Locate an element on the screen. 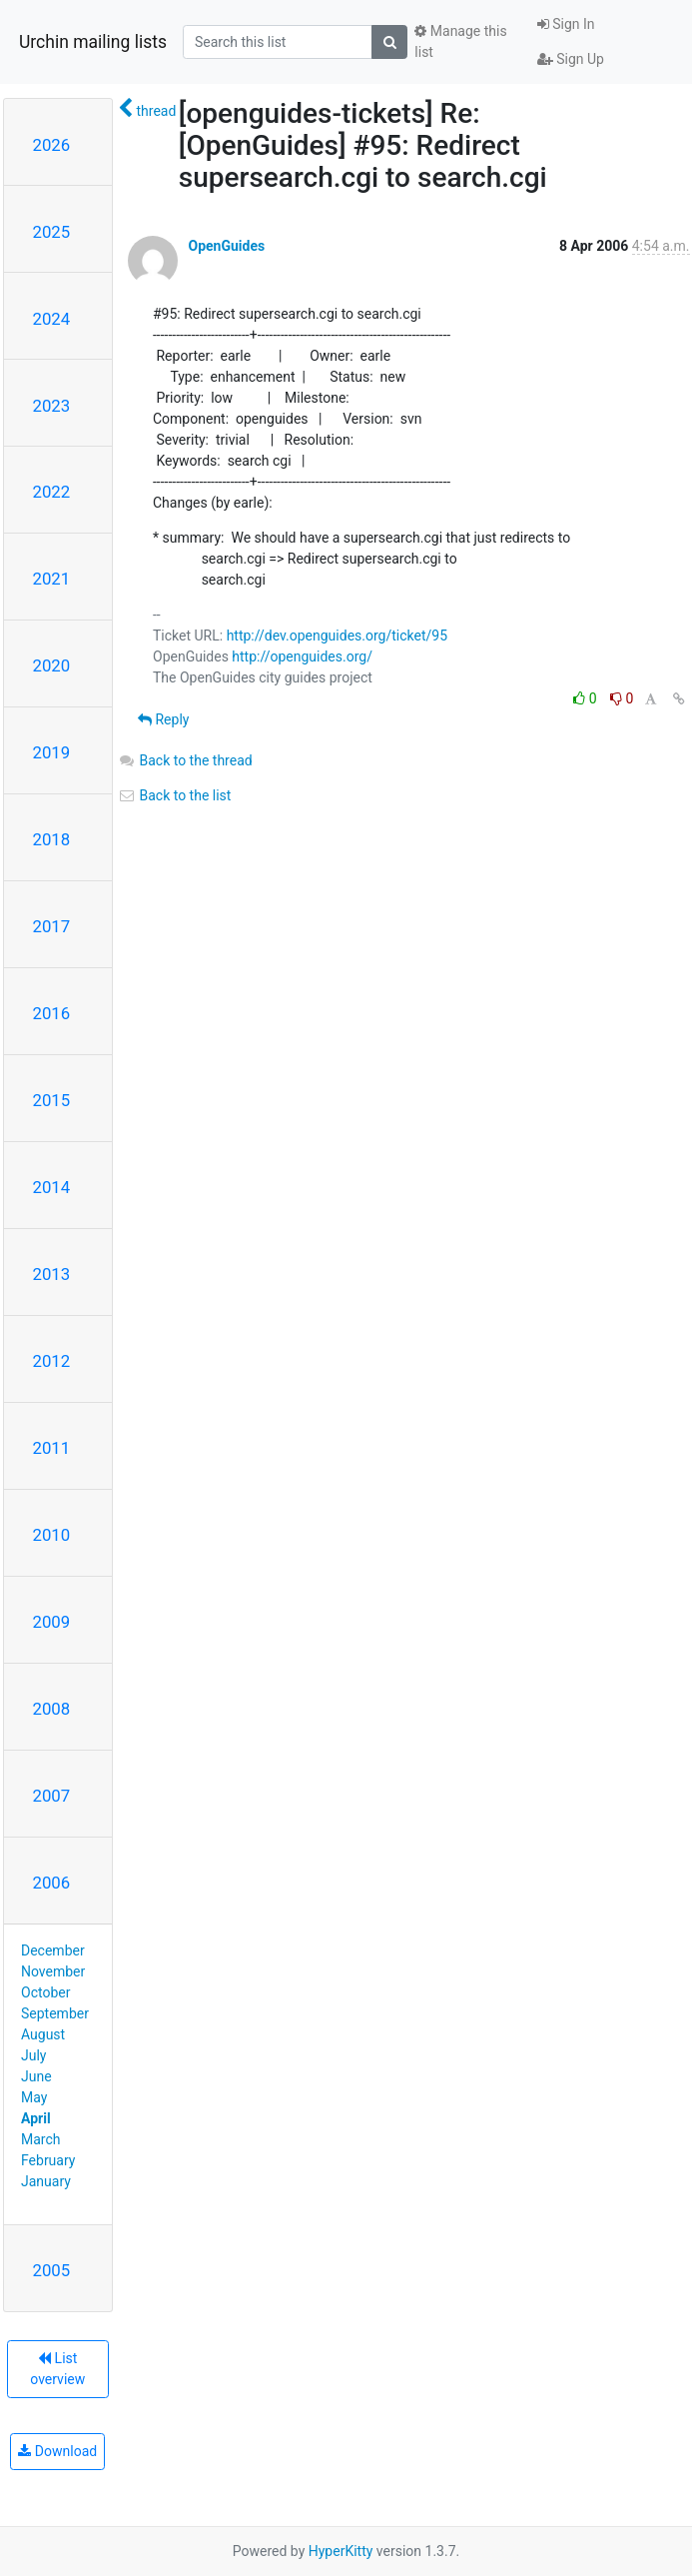 This screenshot has width=692, height=2576. Sign In is located at coordinates (566, 24).